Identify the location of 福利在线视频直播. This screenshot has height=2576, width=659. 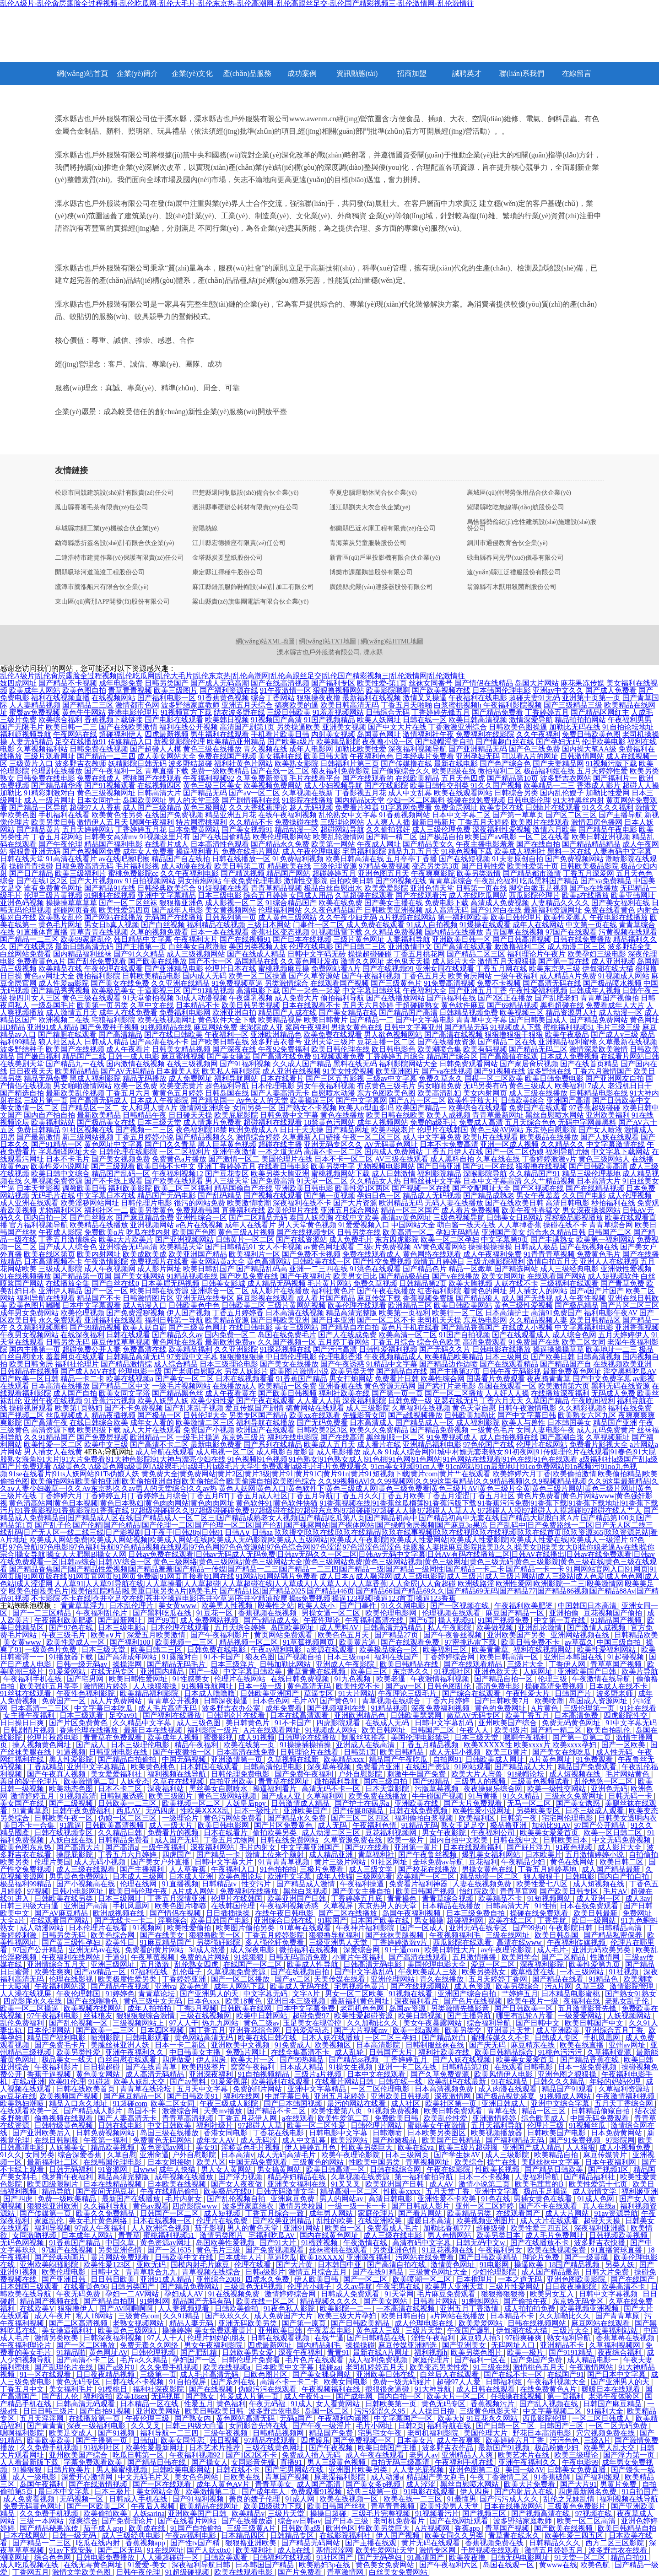
(60, 698).